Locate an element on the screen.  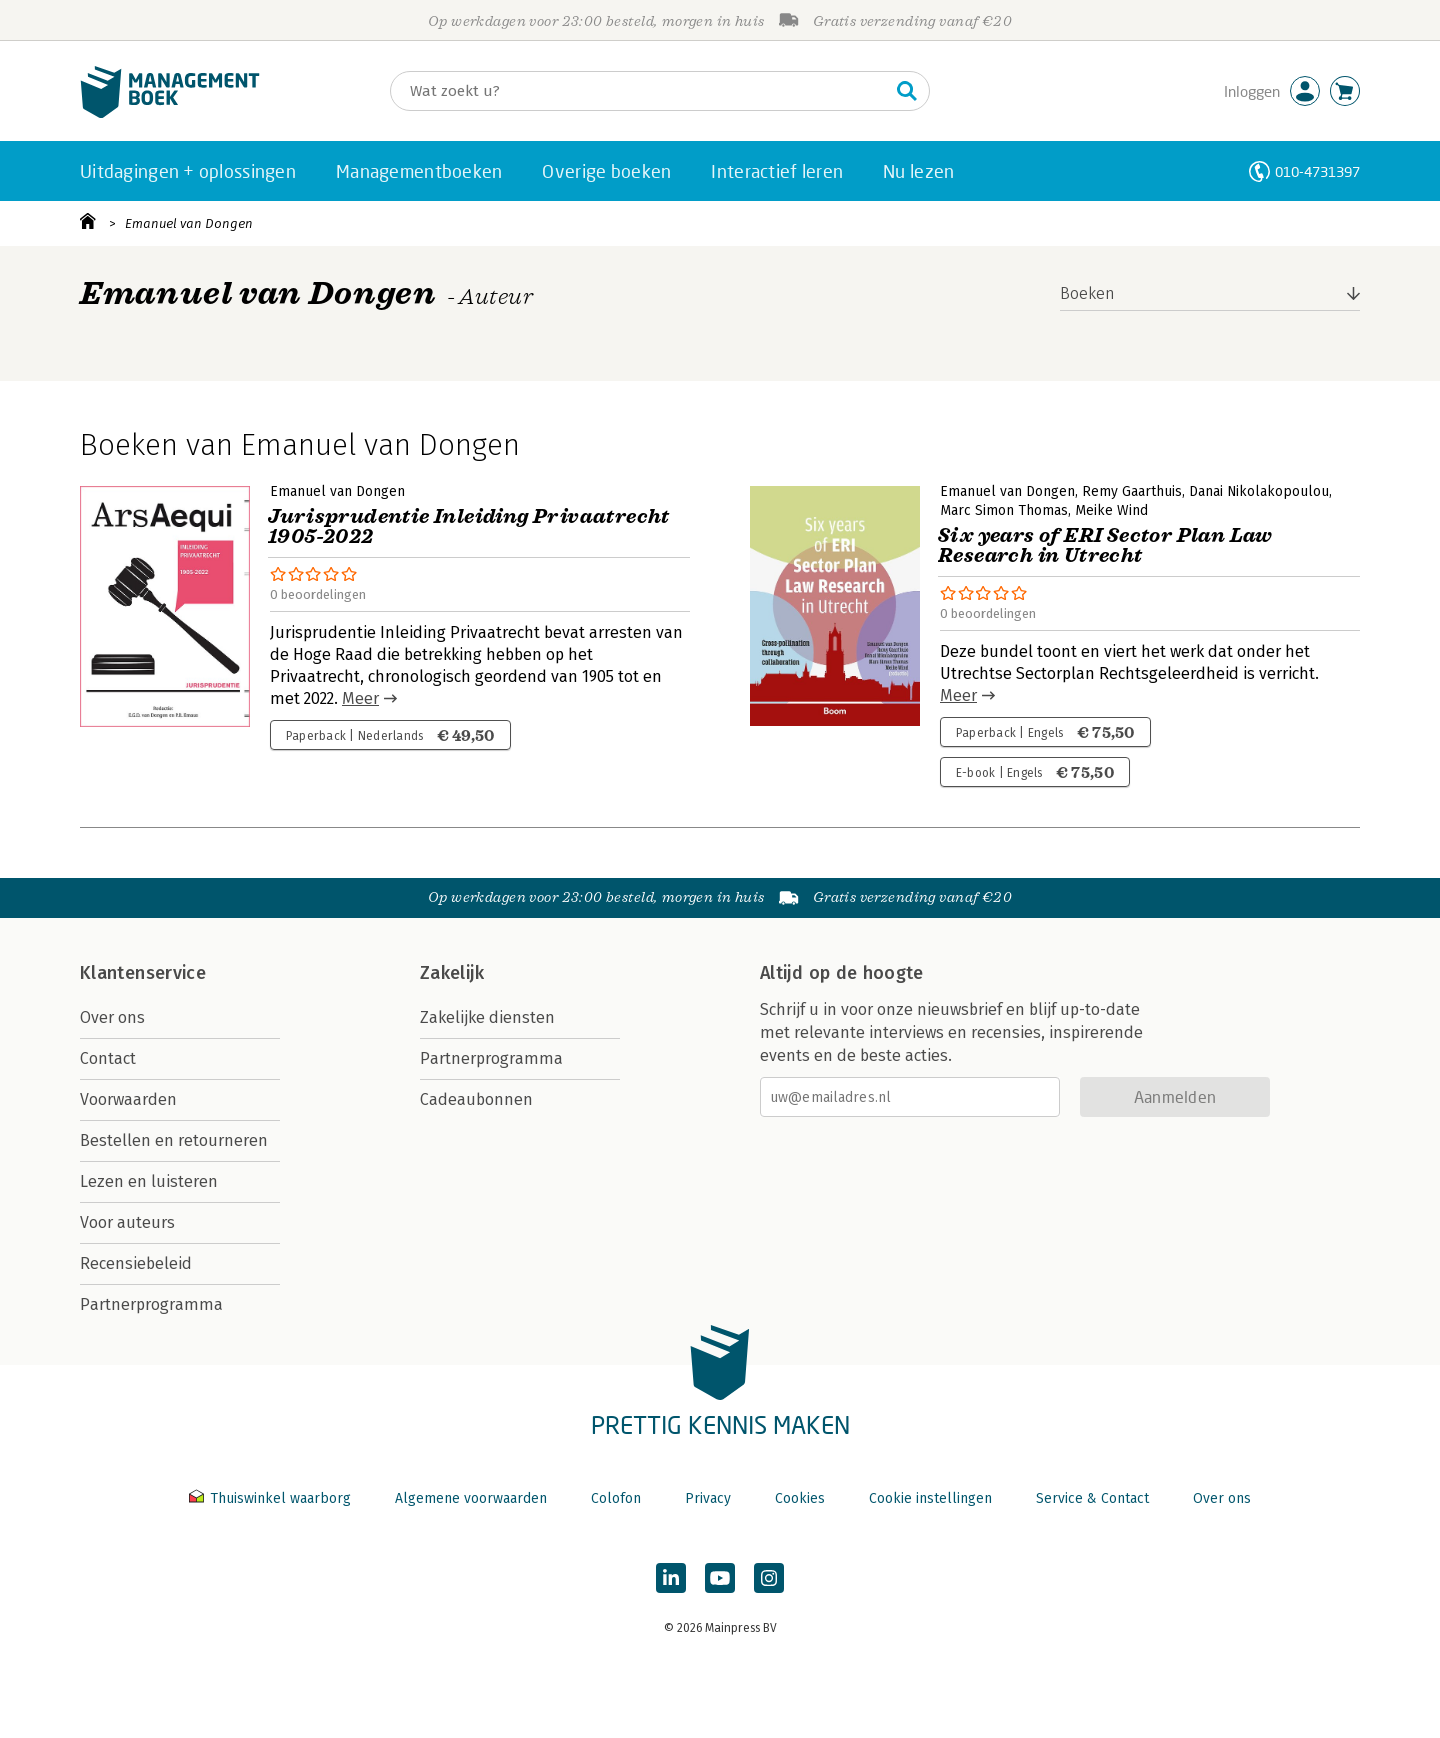
010-4731397 is located at coordinates (1317, 171).